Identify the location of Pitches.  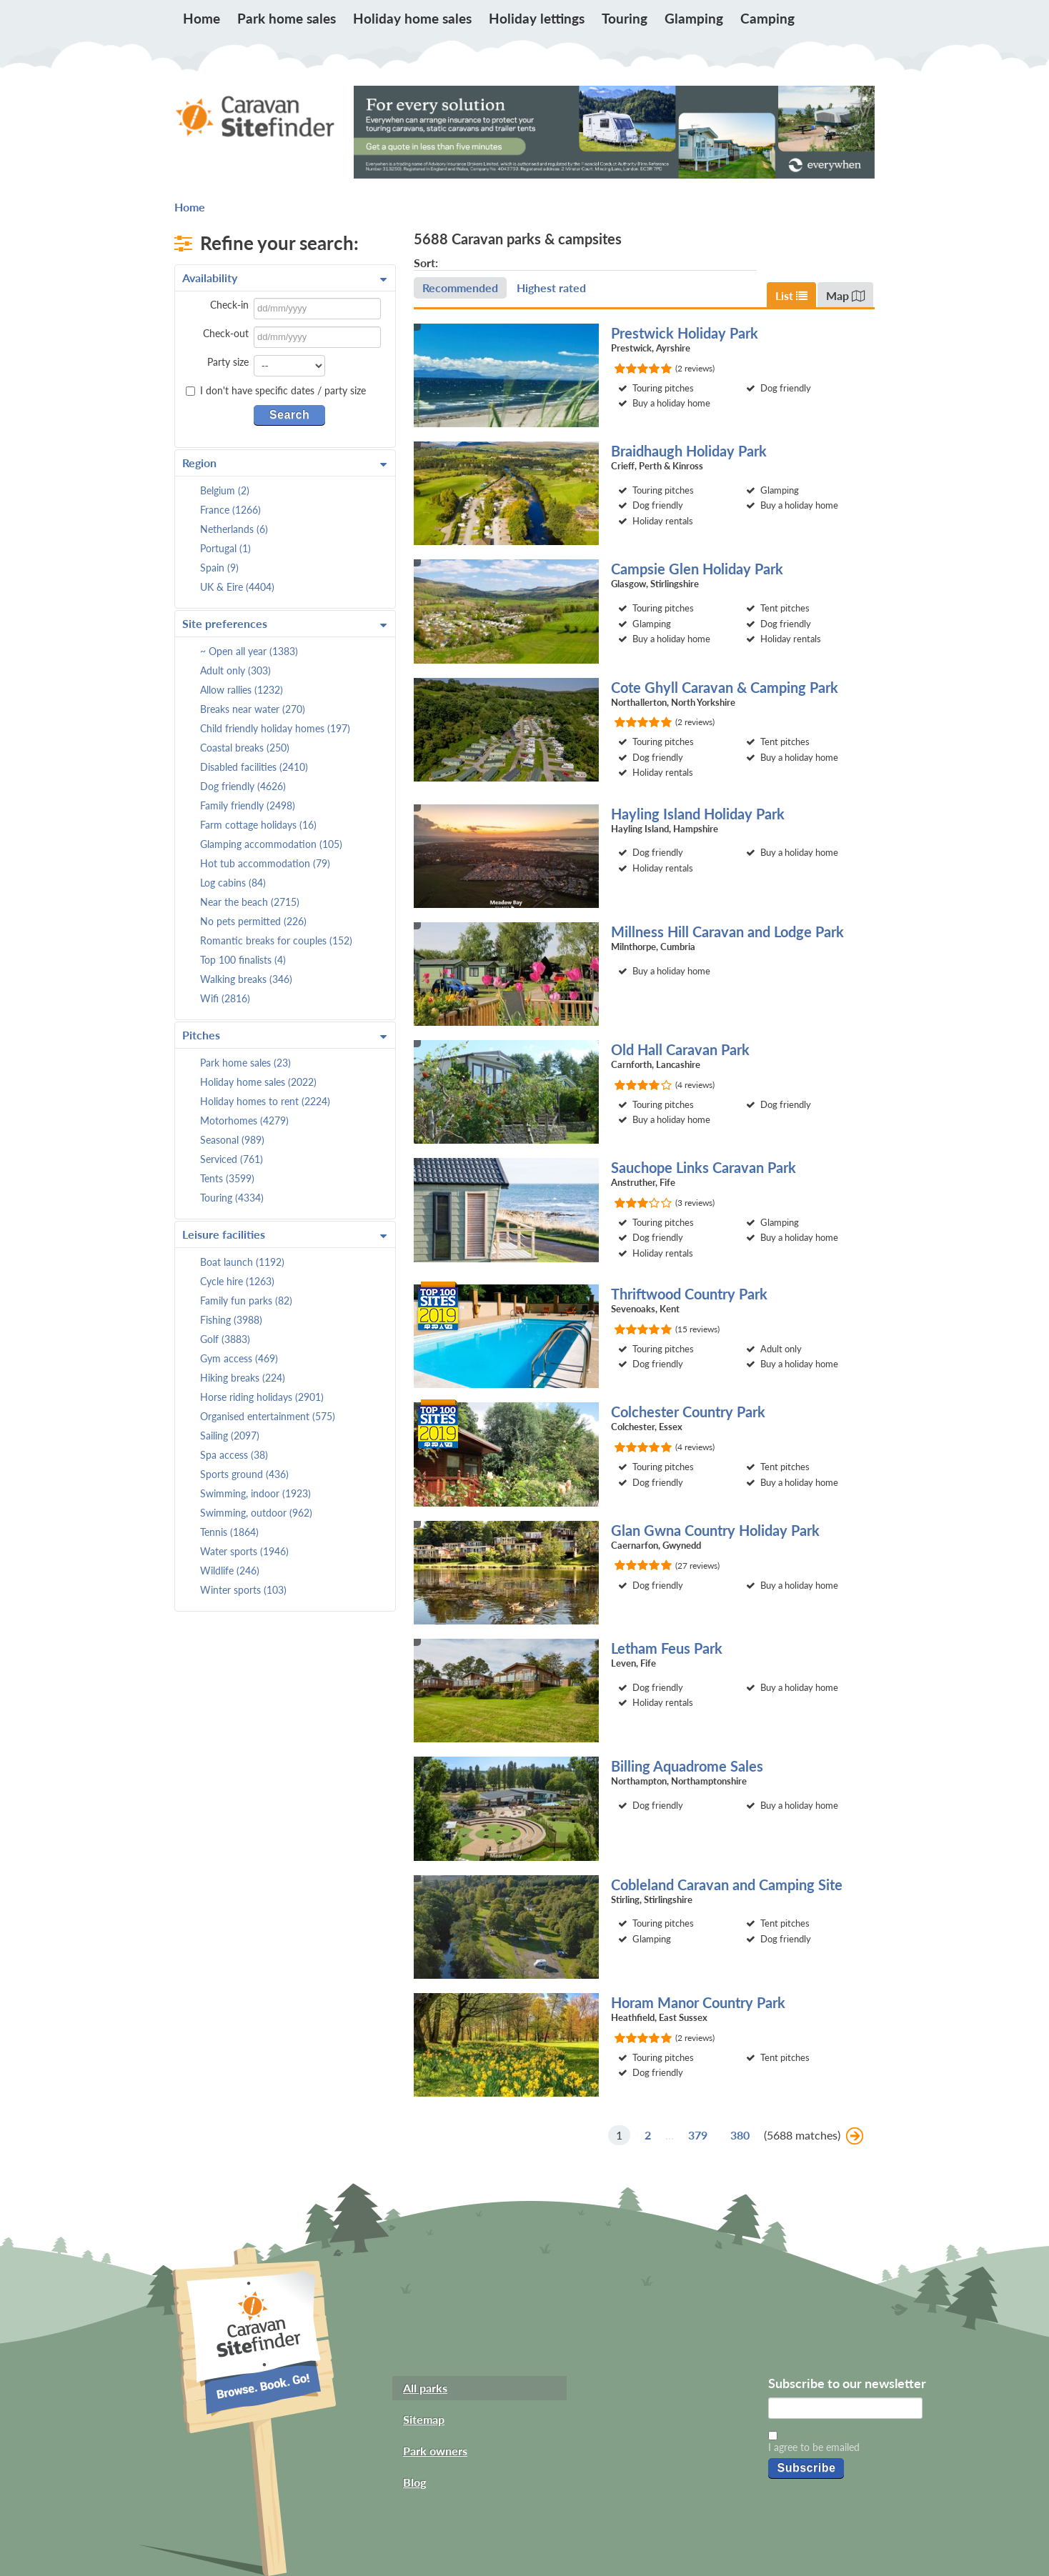
(284, 1035).